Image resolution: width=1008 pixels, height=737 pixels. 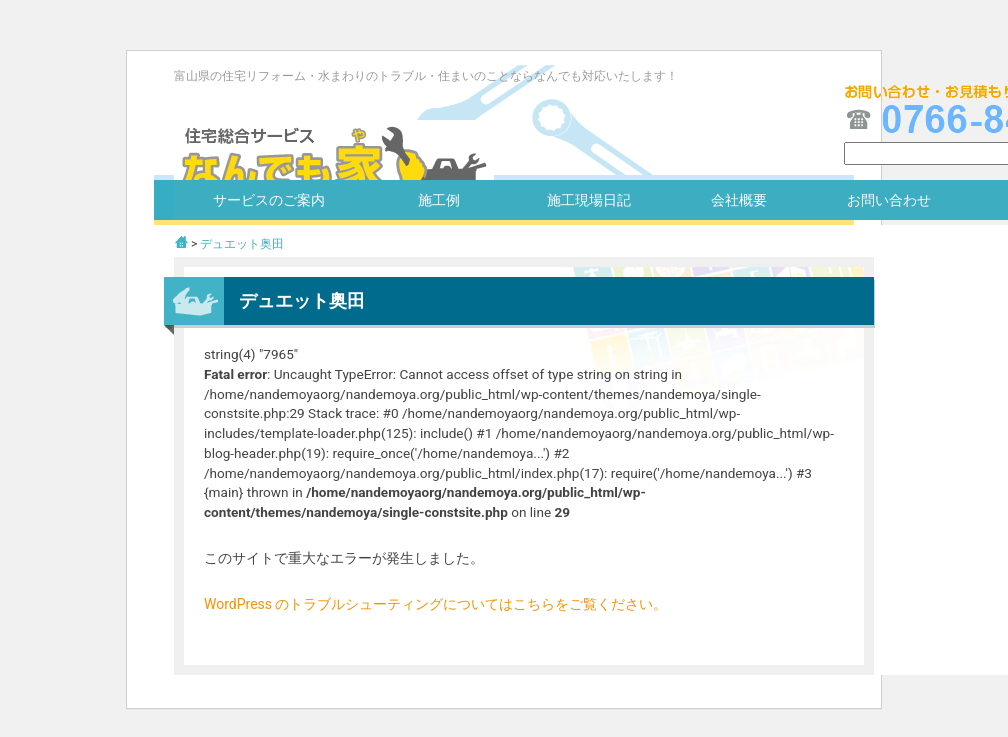 What do you see at coordinates (889, 200) in the screenshot?
I see `お問い合わせ` at bounding box center [889, 200].